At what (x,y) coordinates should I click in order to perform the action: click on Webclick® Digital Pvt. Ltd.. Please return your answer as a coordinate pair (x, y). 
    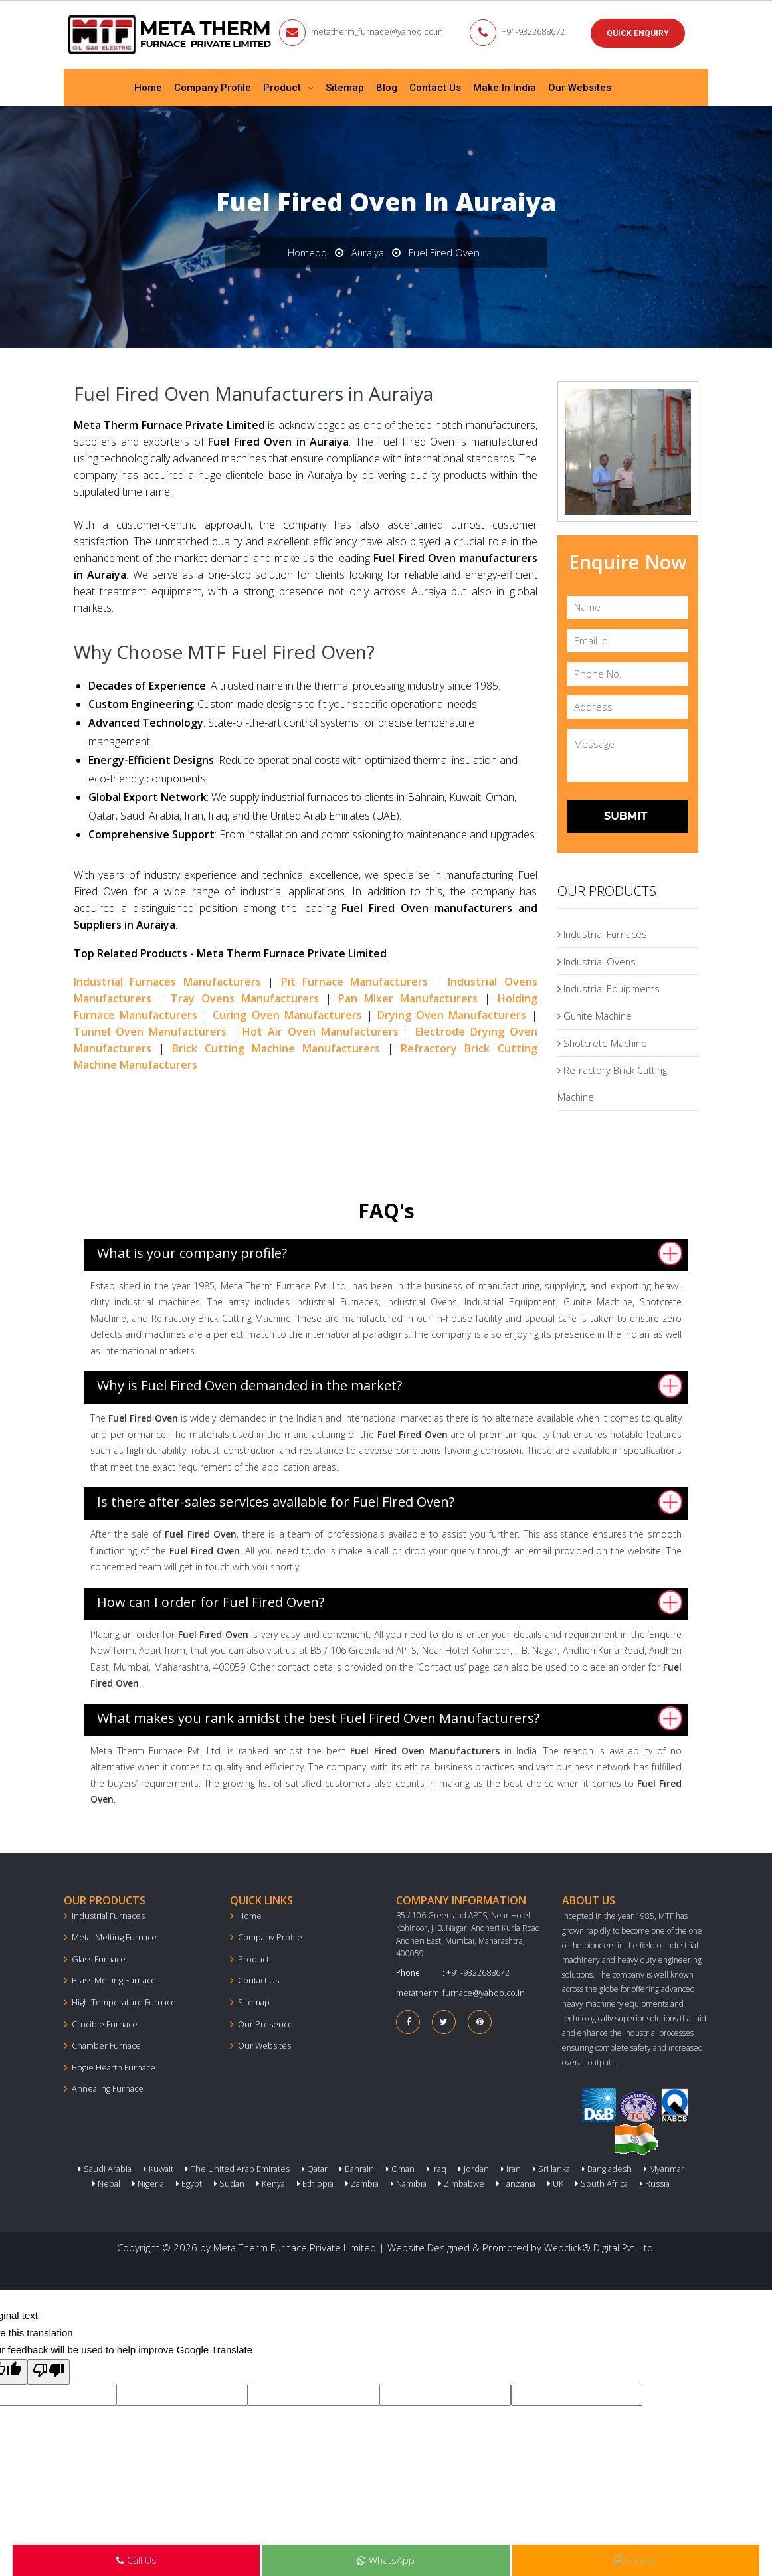
    Looking at the image, I should click on (600, 2244).